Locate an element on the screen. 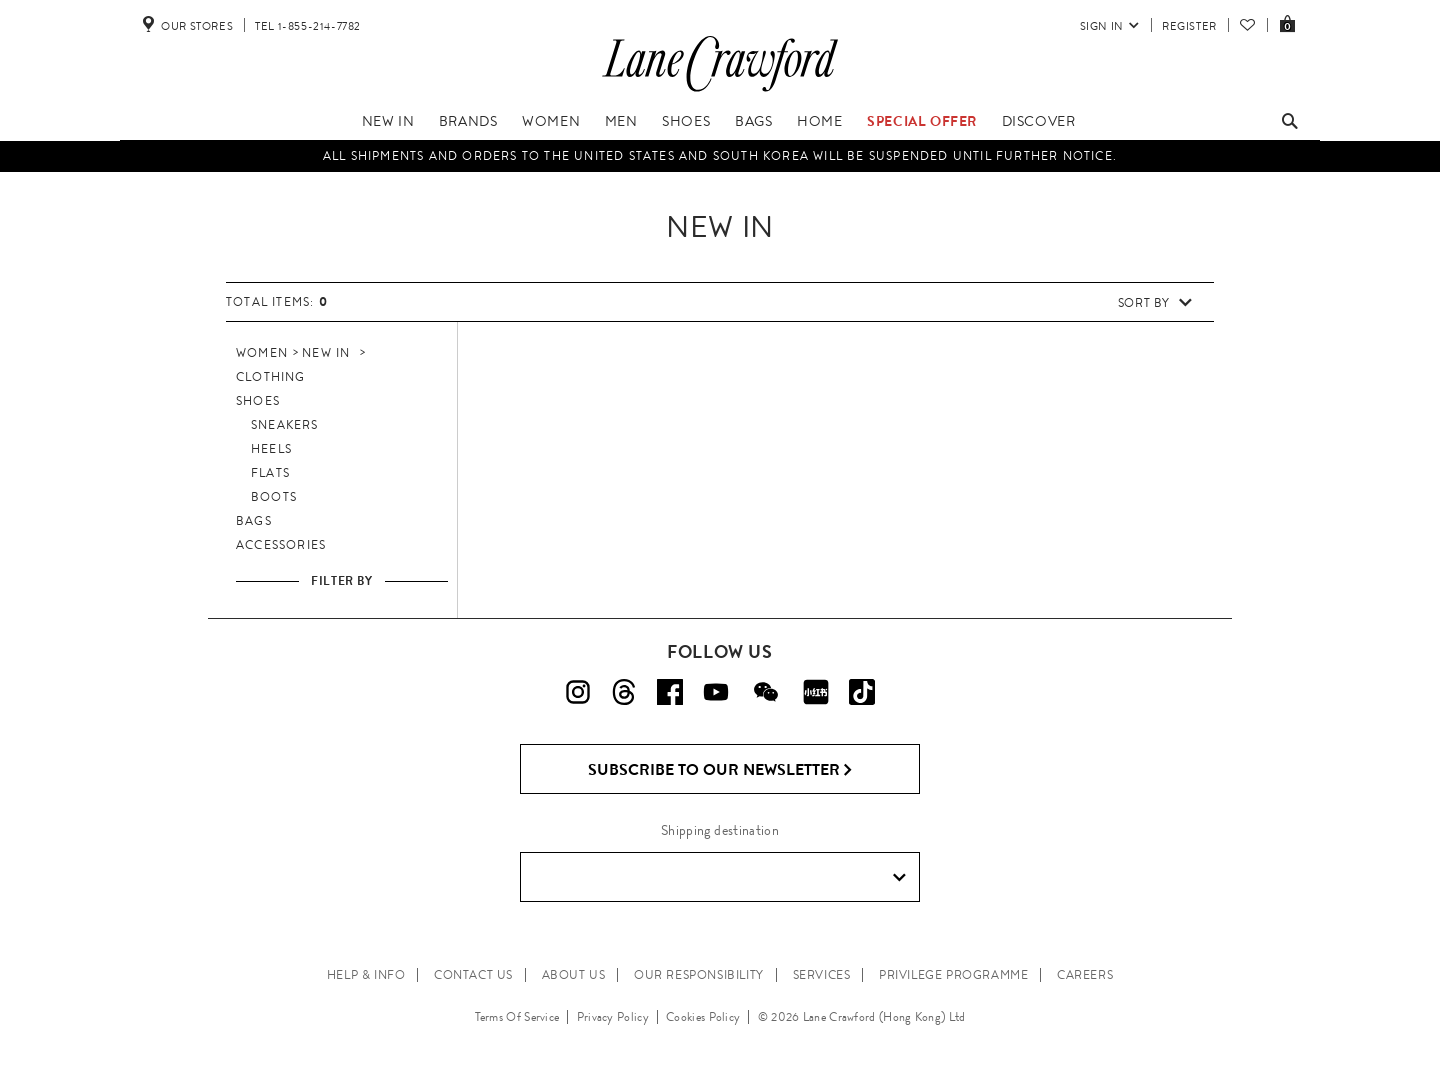 This screenshot has height=1076, width=1440. Cookies Policy is located at coordinates (703, 1017).